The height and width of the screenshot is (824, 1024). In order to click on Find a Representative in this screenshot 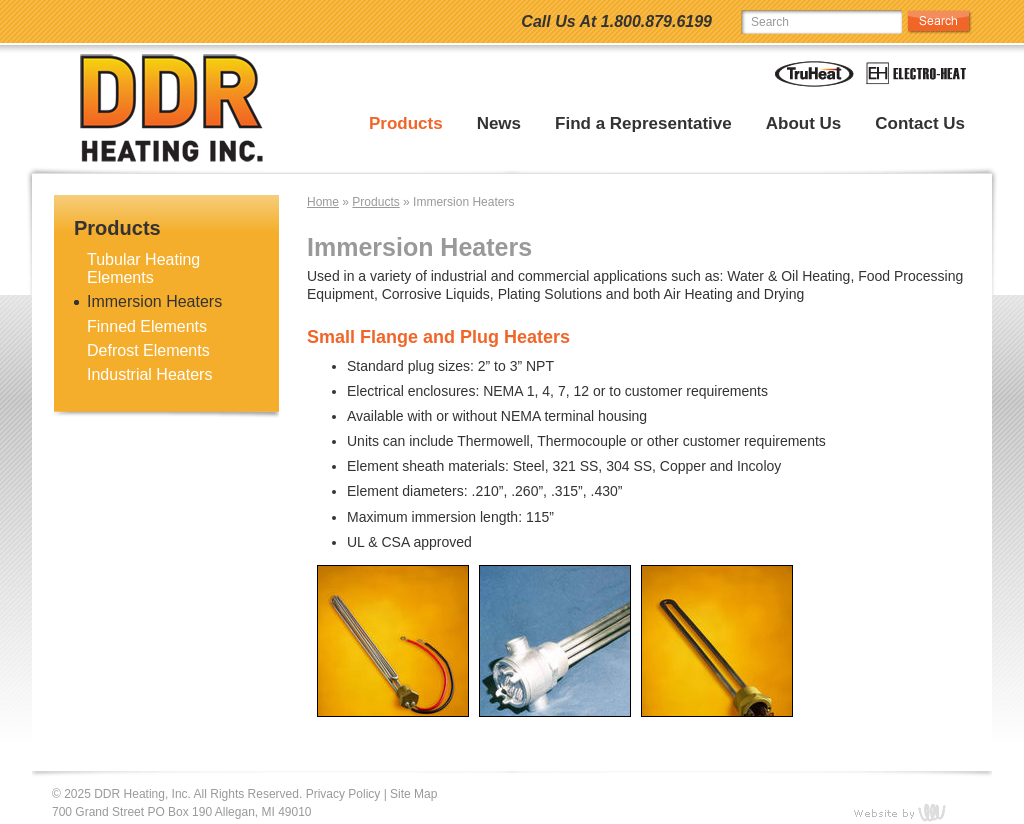, I will do `click(643, 124)`.